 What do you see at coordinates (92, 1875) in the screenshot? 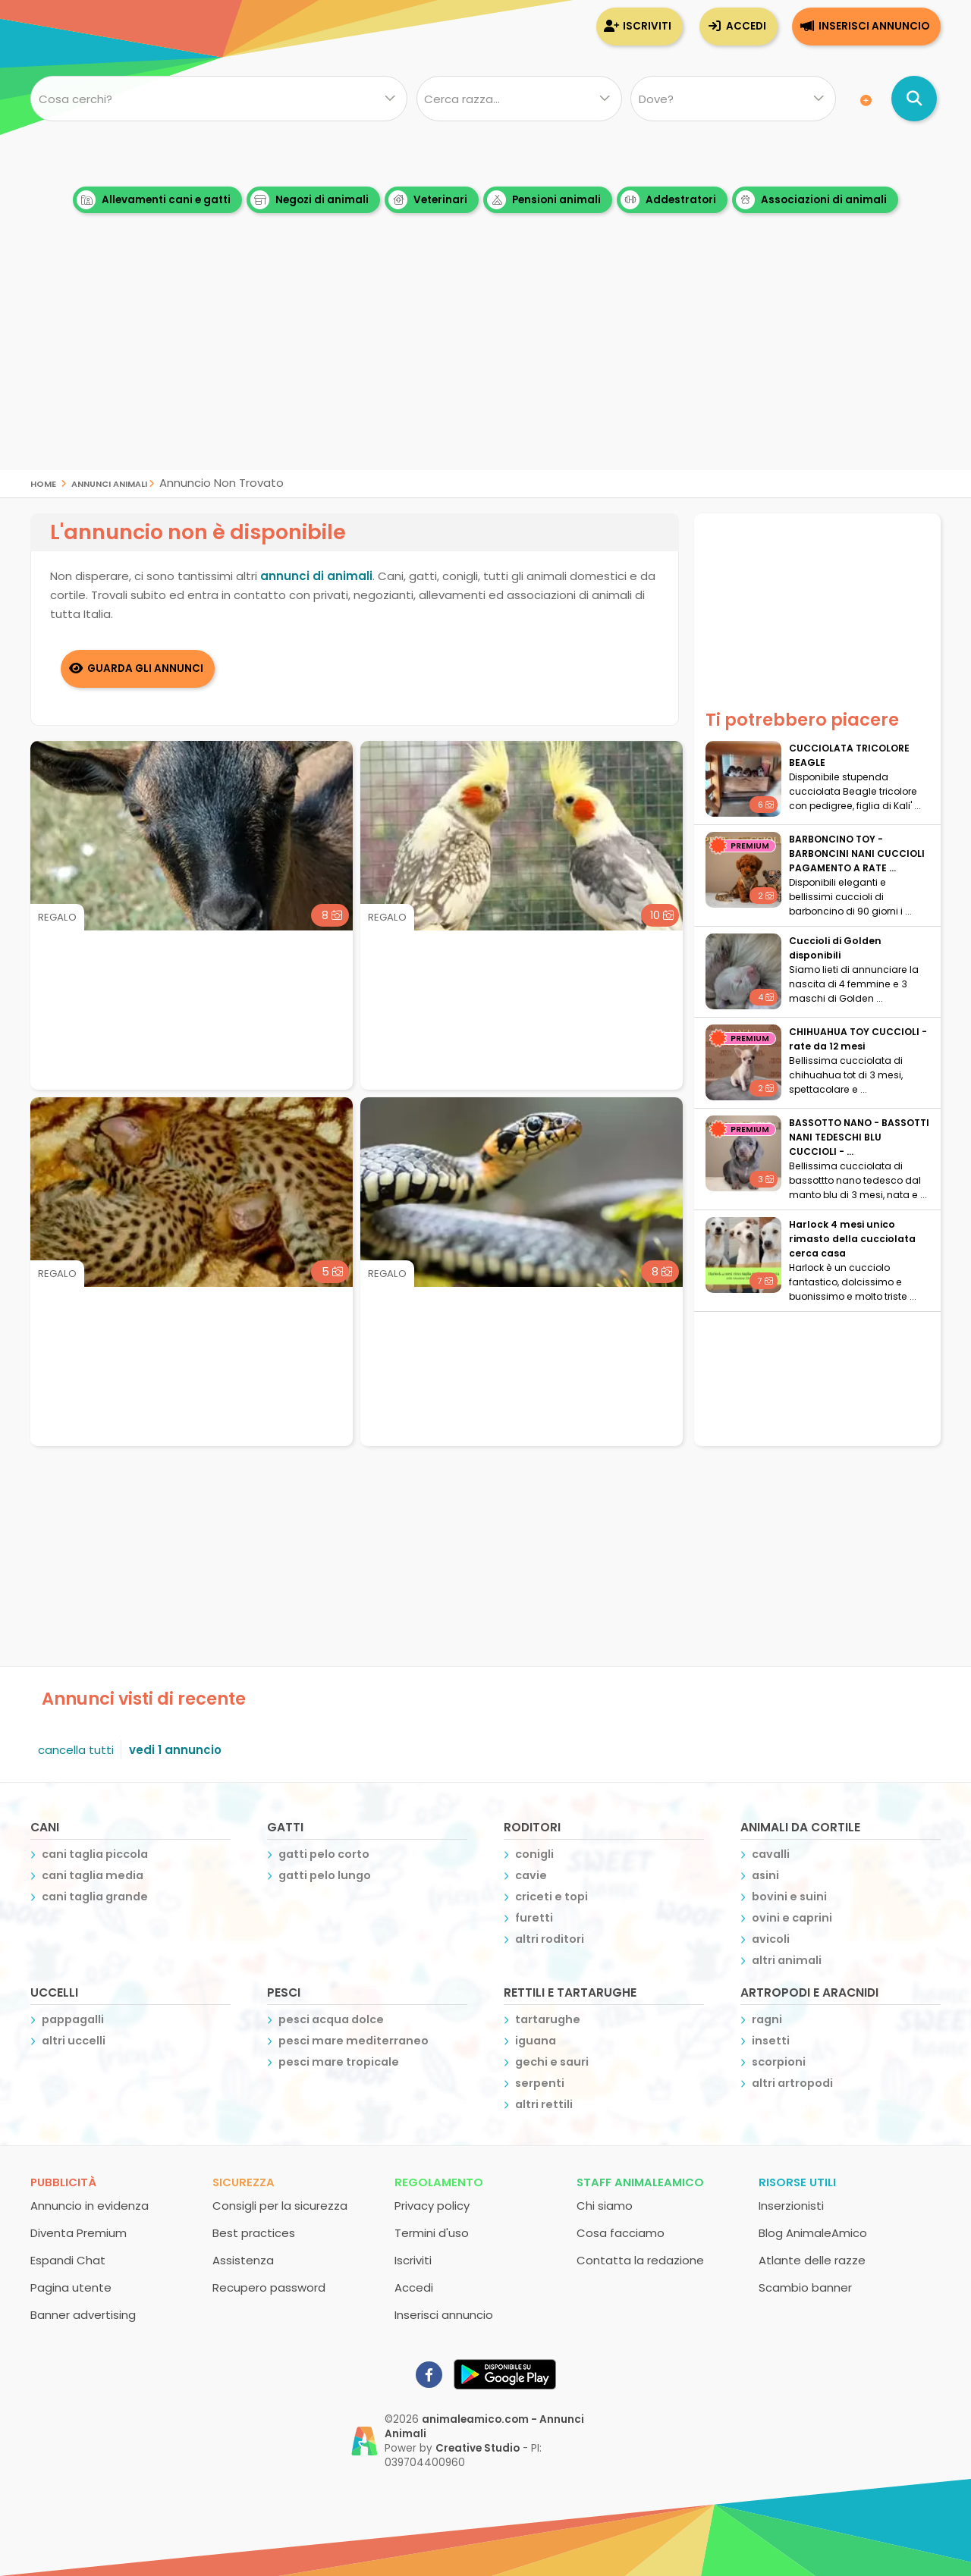
I see `cani taglia media` at bounding box center [92, 1875].